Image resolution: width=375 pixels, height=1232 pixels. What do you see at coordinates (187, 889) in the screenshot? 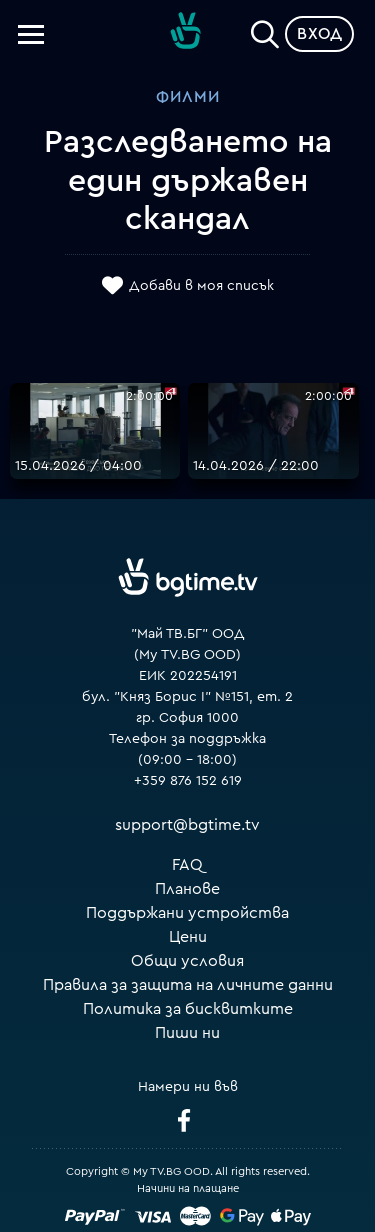
I see `Планове` at bounding box center [187, 889].